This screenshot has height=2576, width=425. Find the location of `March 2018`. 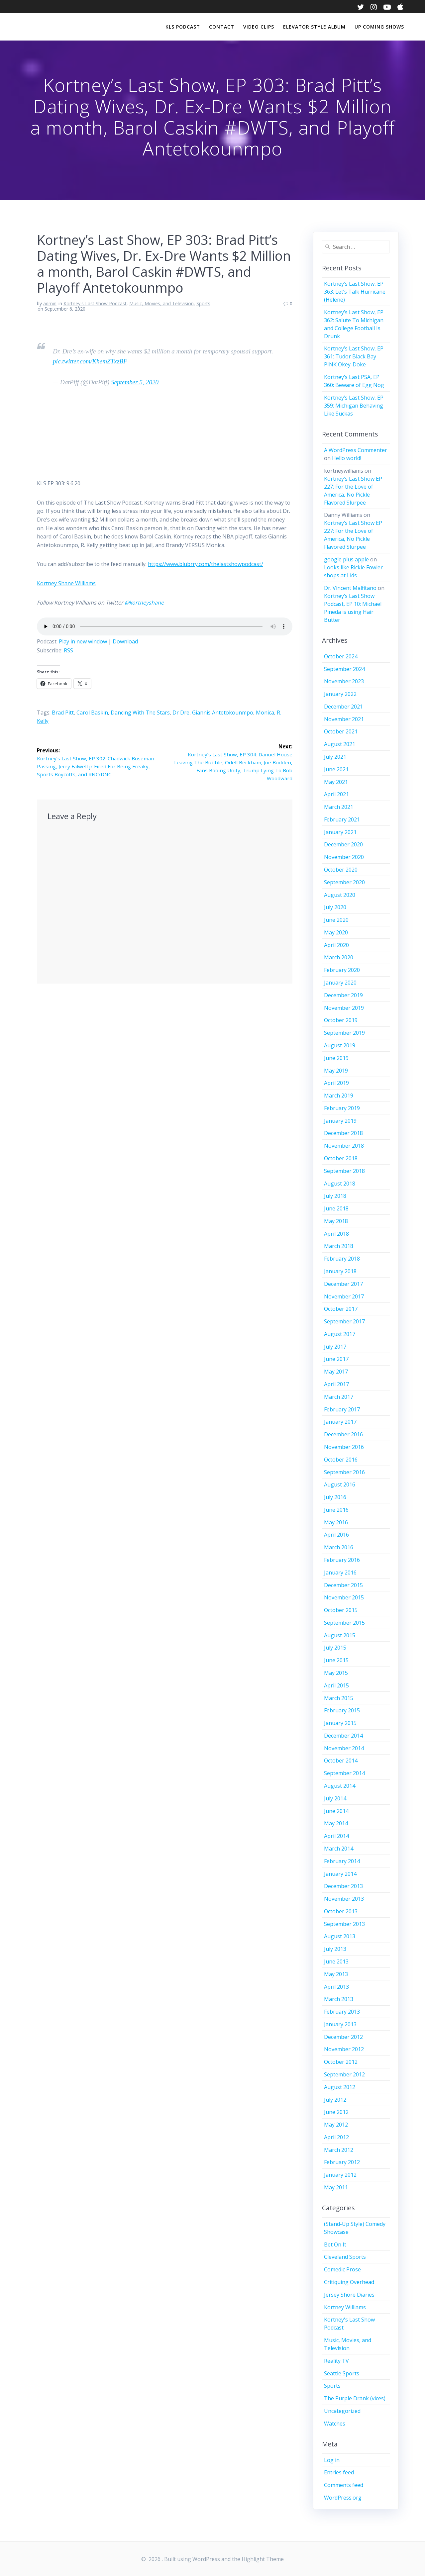

March 2018 is located at coordinates (338, 1246).